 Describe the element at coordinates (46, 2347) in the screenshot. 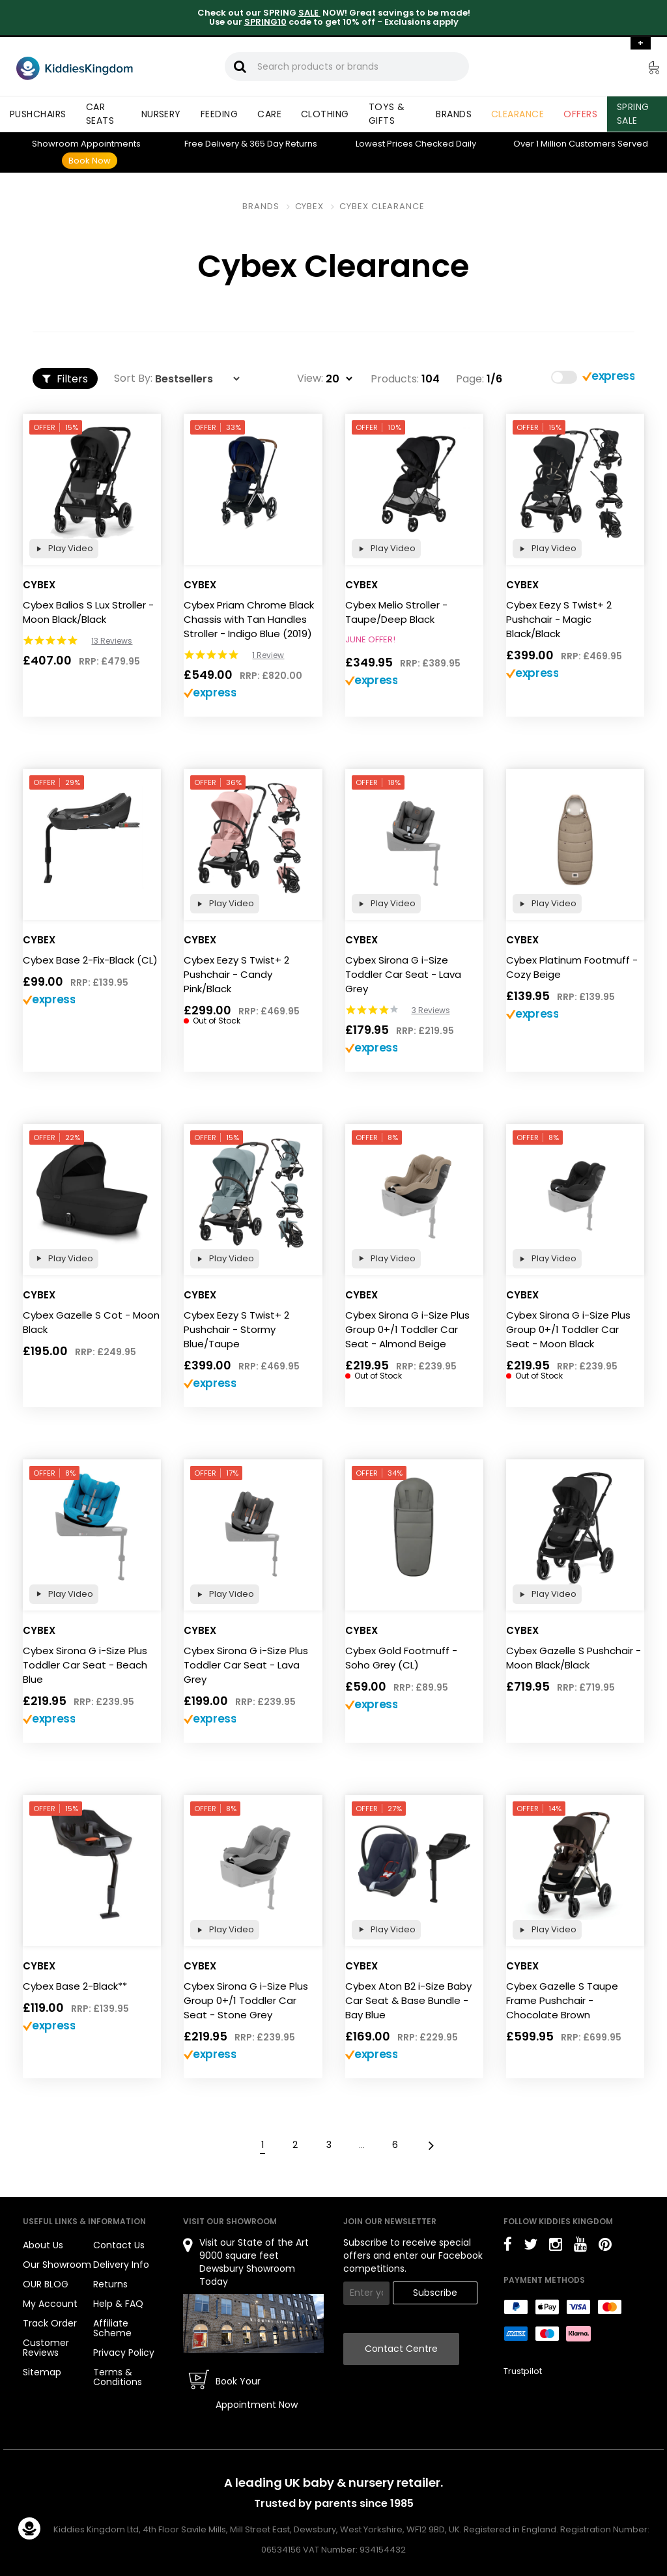

I see `Customer Reviews` at that location.